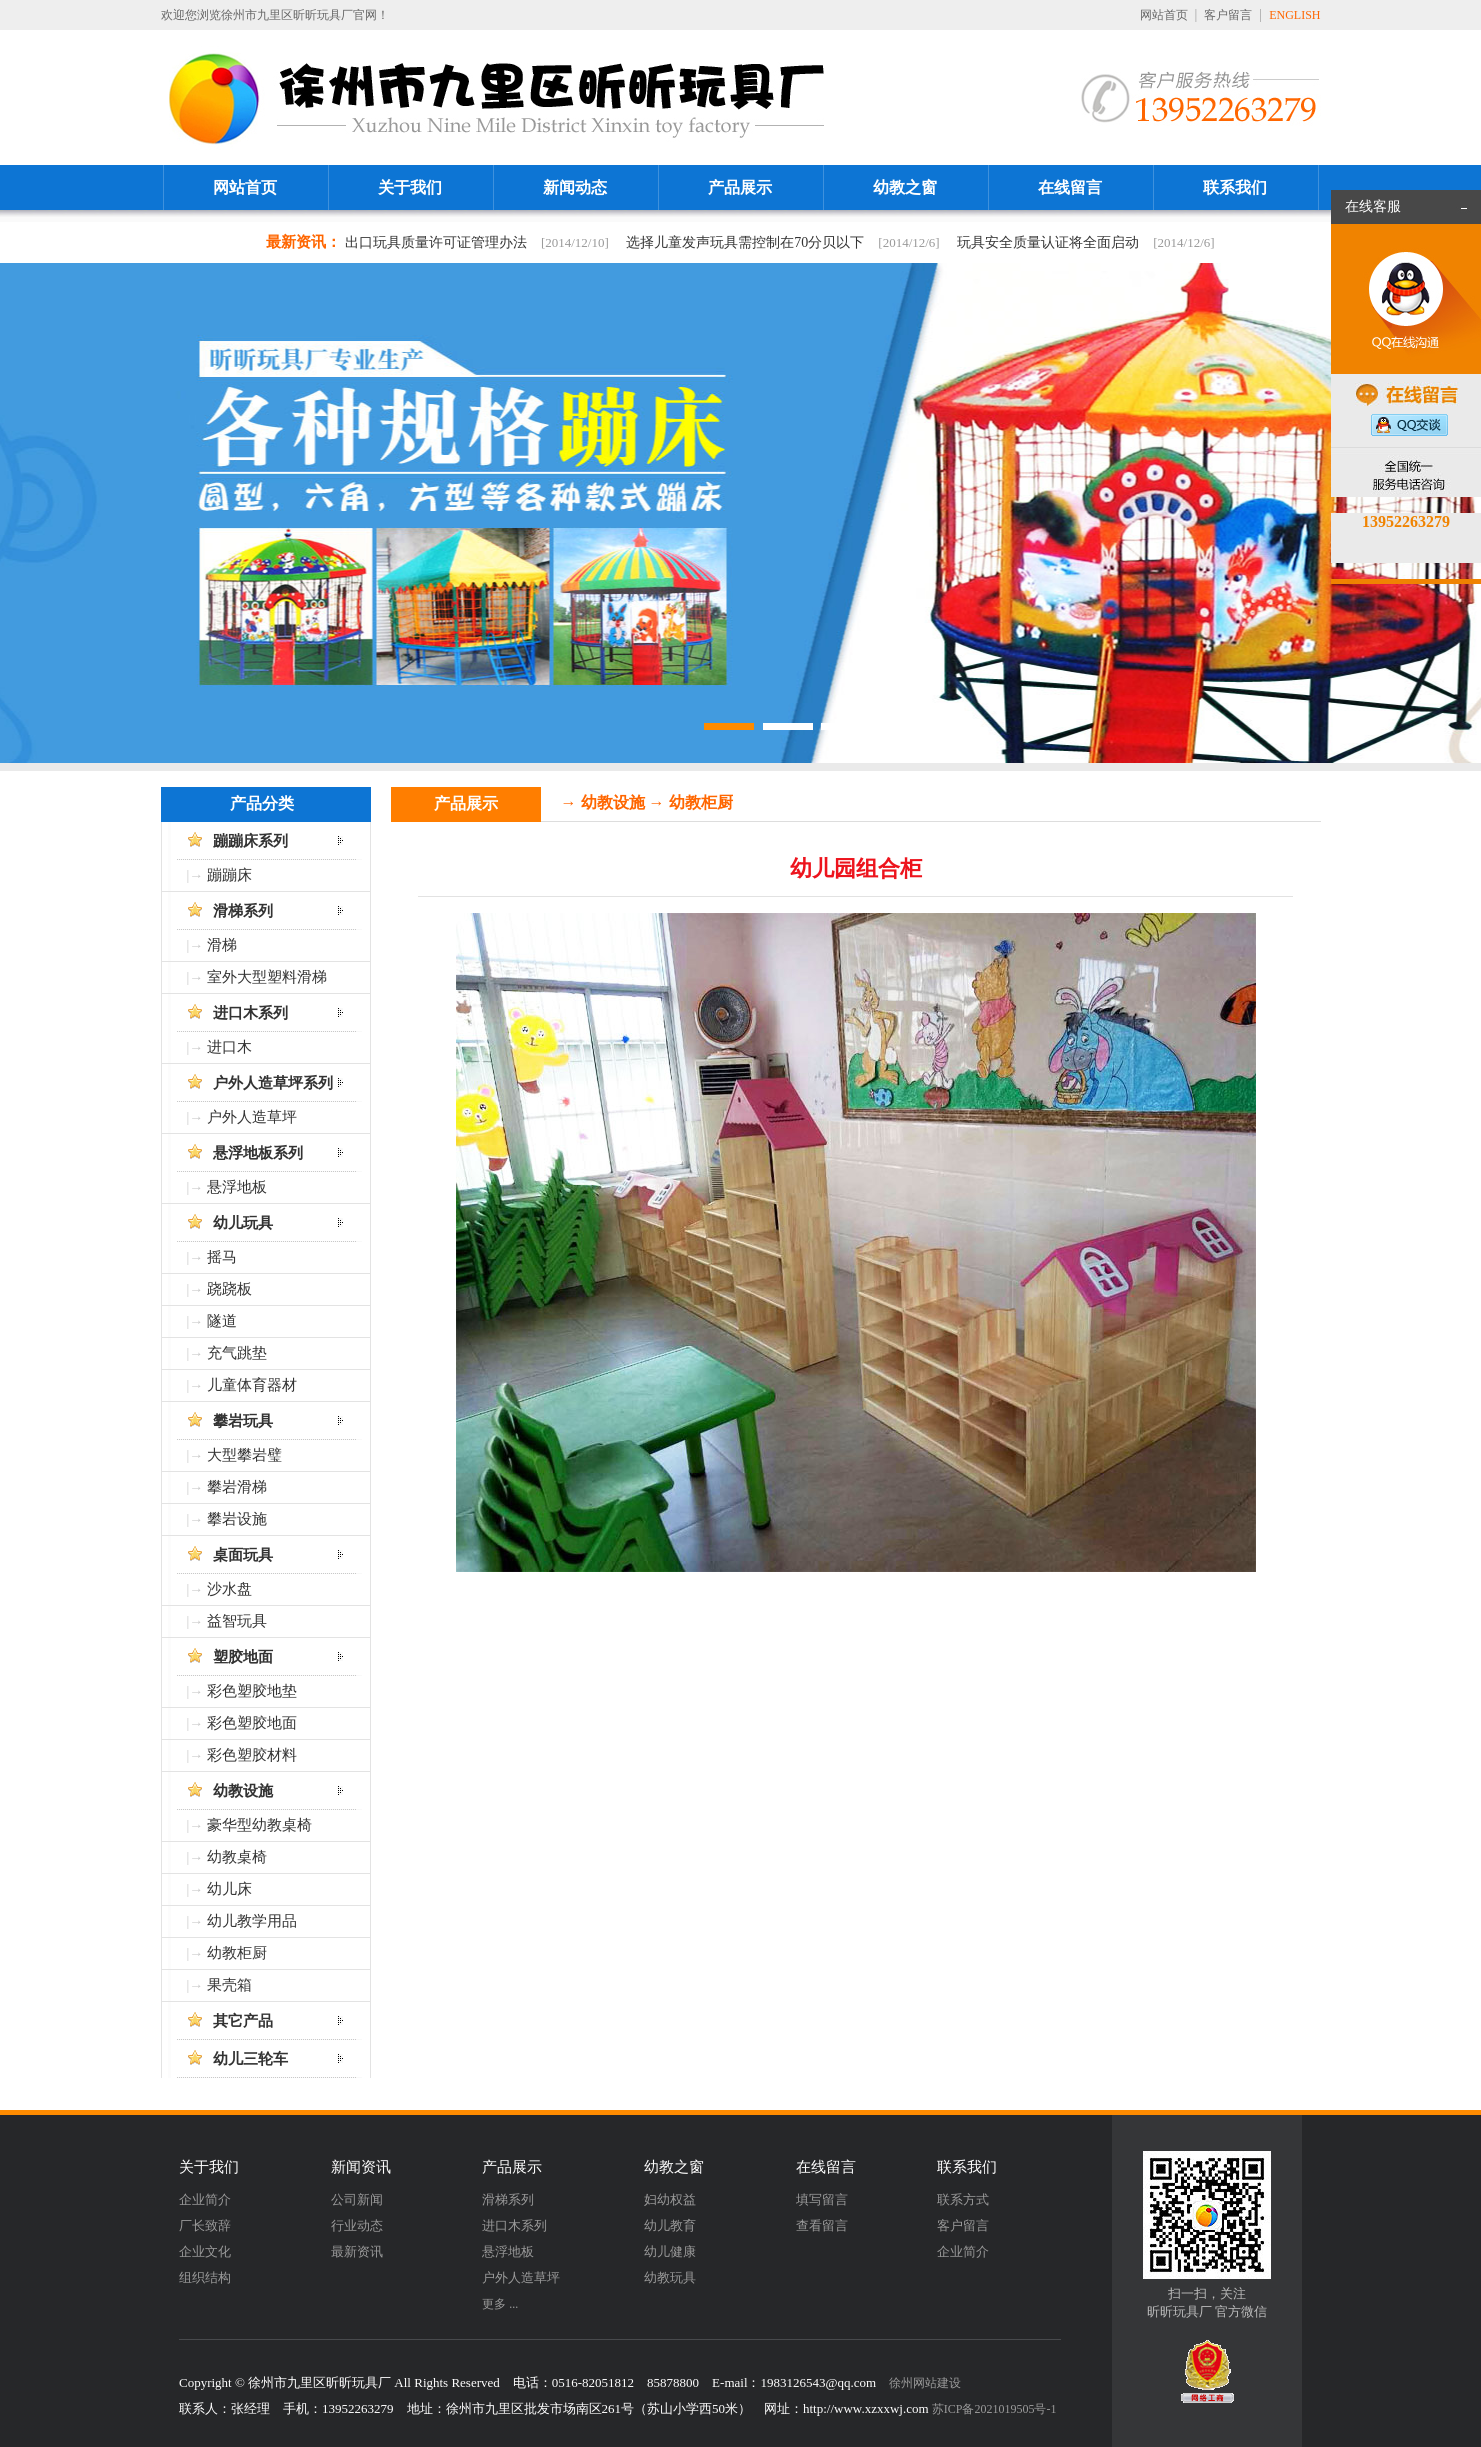  Describe the element at coordinates (1164, 15) in the screenshot. I see `网站首页` at that location.